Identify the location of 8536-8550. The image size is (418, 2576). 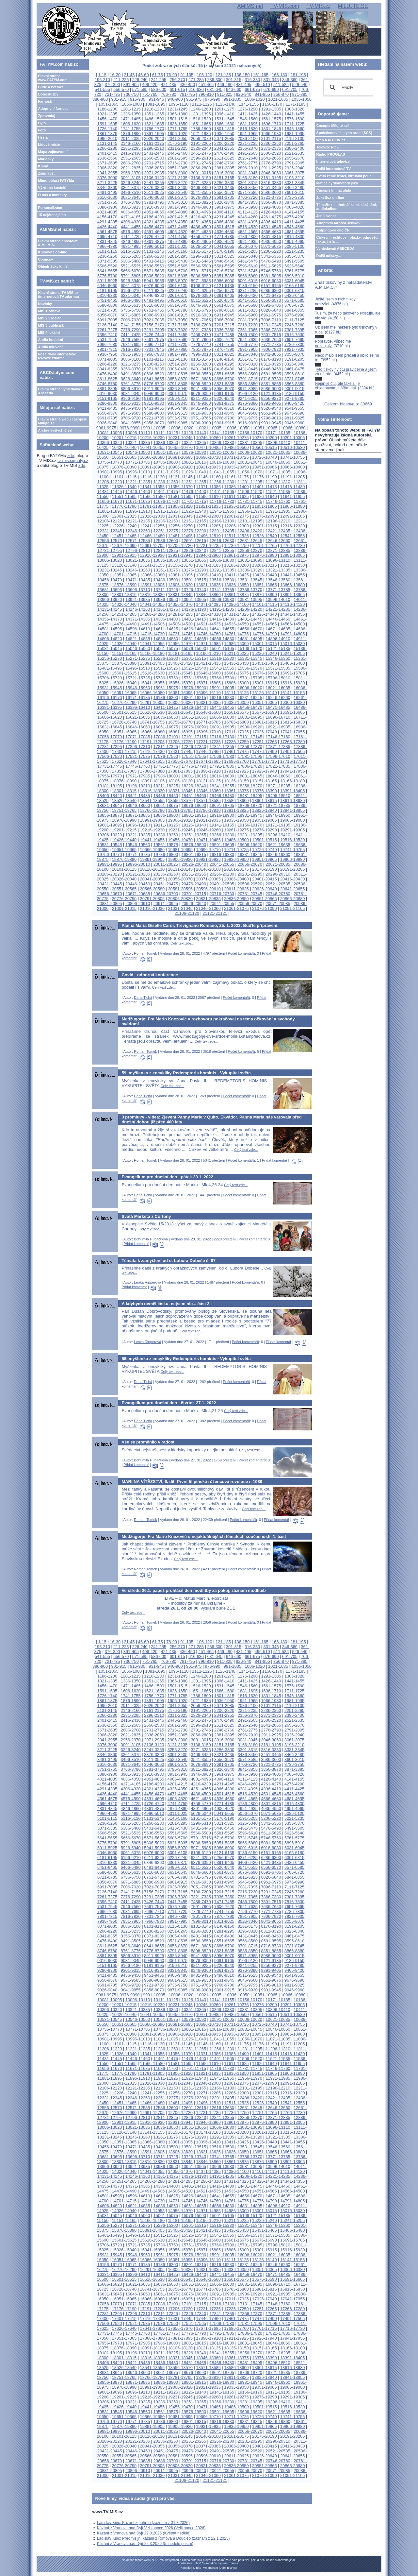
(201, 373).